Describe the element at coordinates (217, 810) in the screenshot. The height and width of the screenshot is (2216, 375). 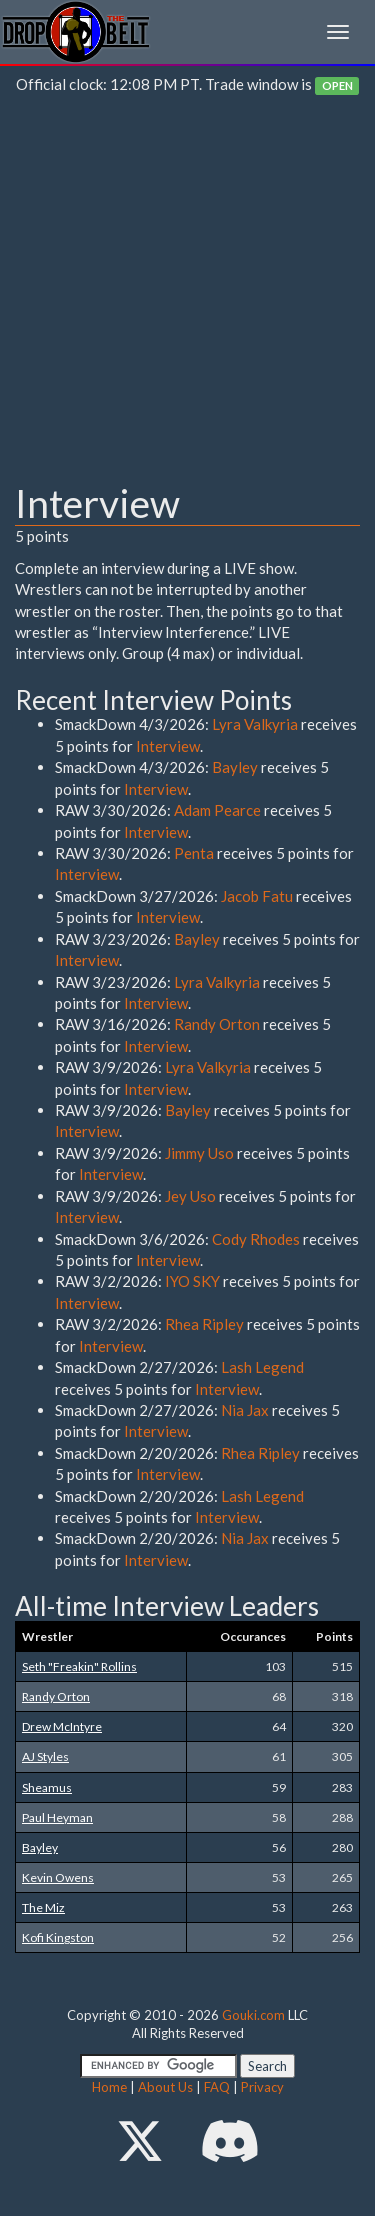
I see `Adam Pearce` at that location.